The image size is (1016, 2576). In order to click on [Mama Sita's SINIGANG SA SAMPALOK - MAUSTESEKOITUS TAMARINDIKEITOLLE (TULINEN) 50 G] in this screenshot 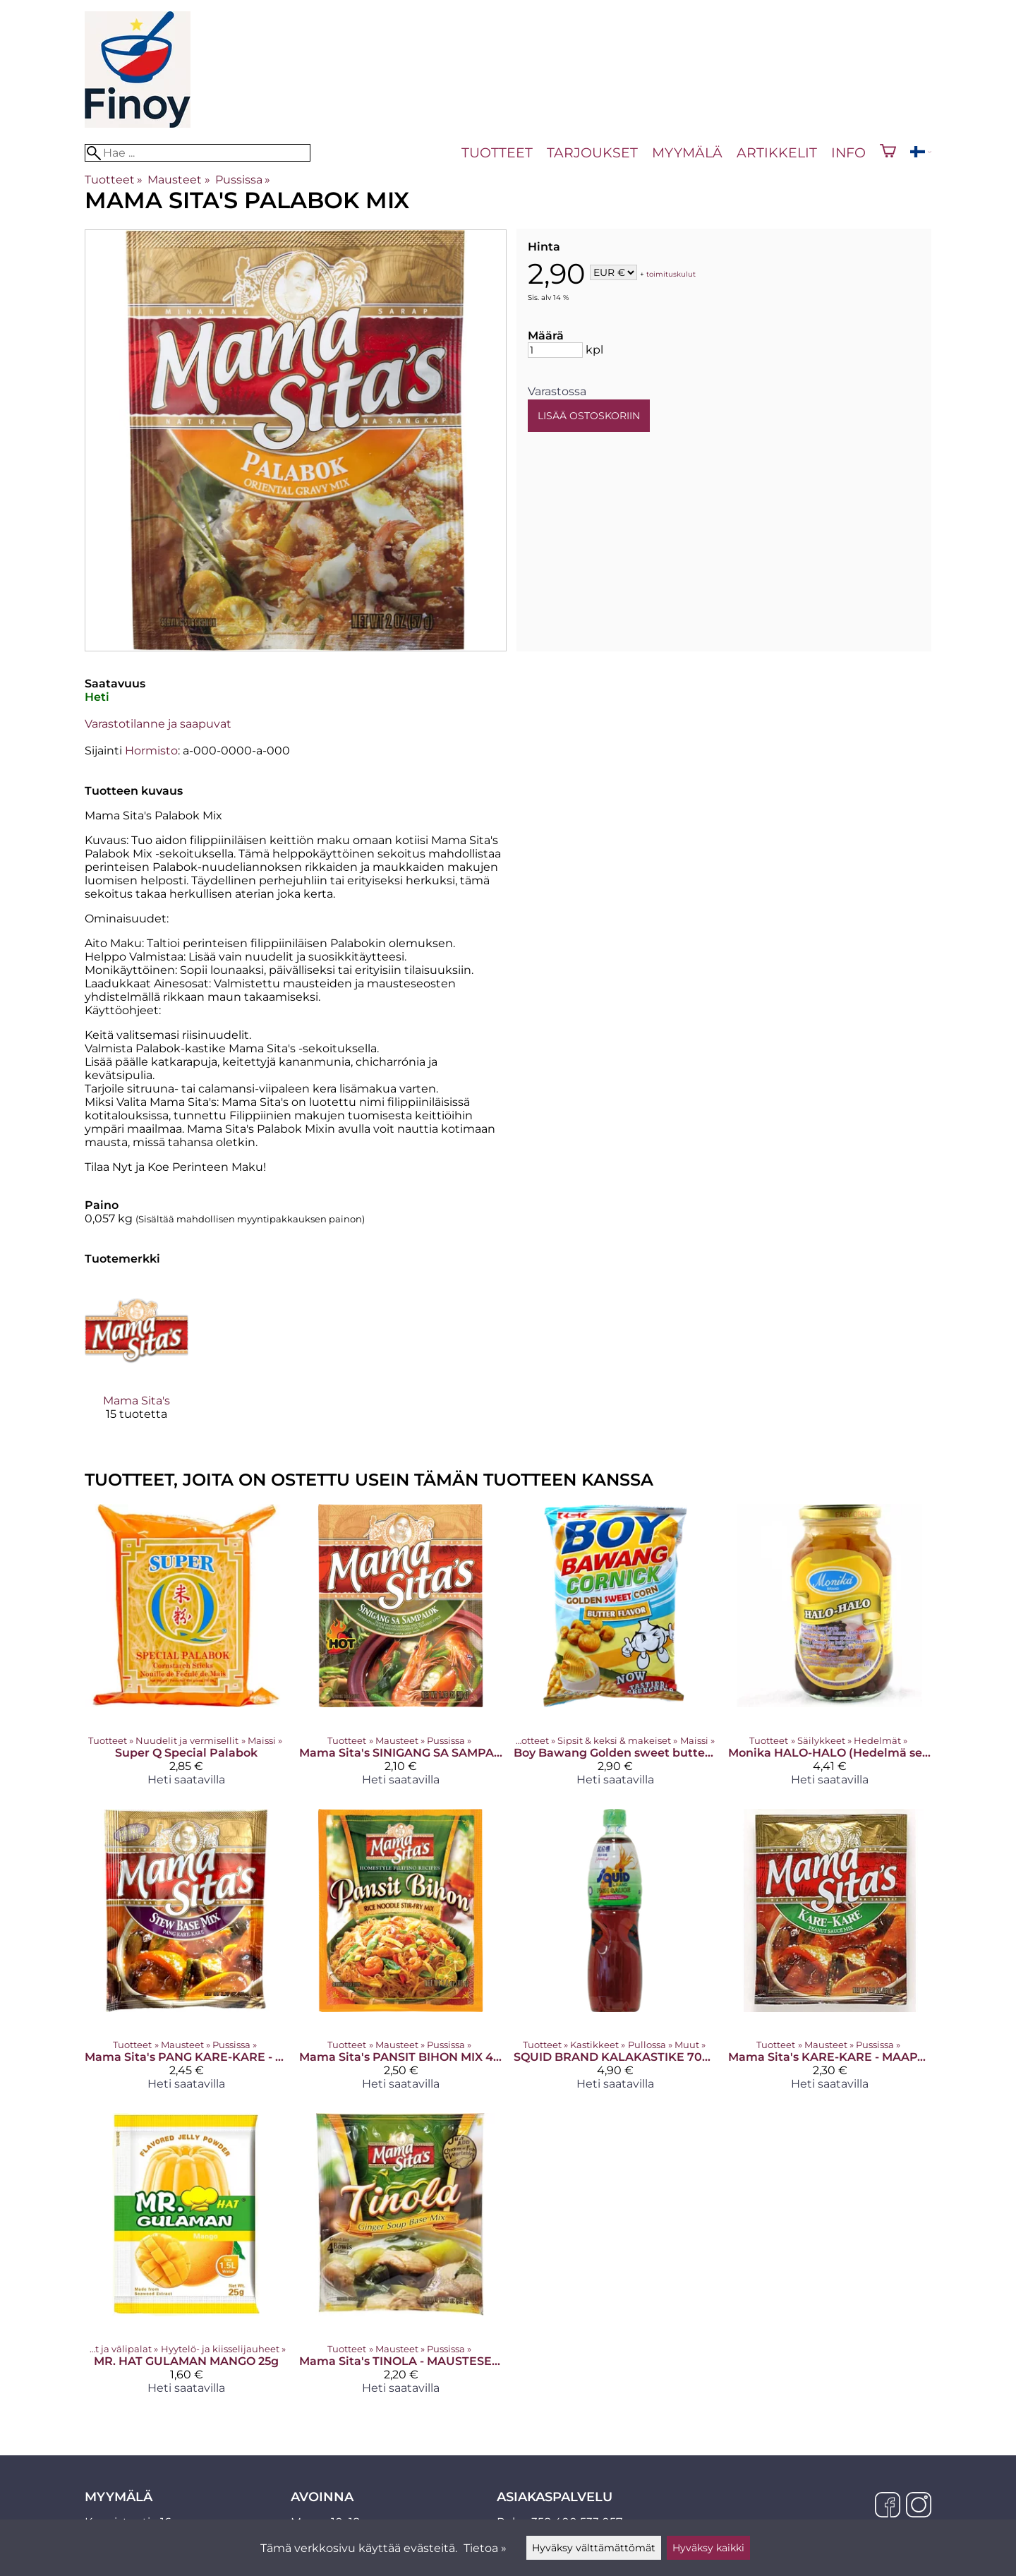, I will do `click(400, 1650)`.